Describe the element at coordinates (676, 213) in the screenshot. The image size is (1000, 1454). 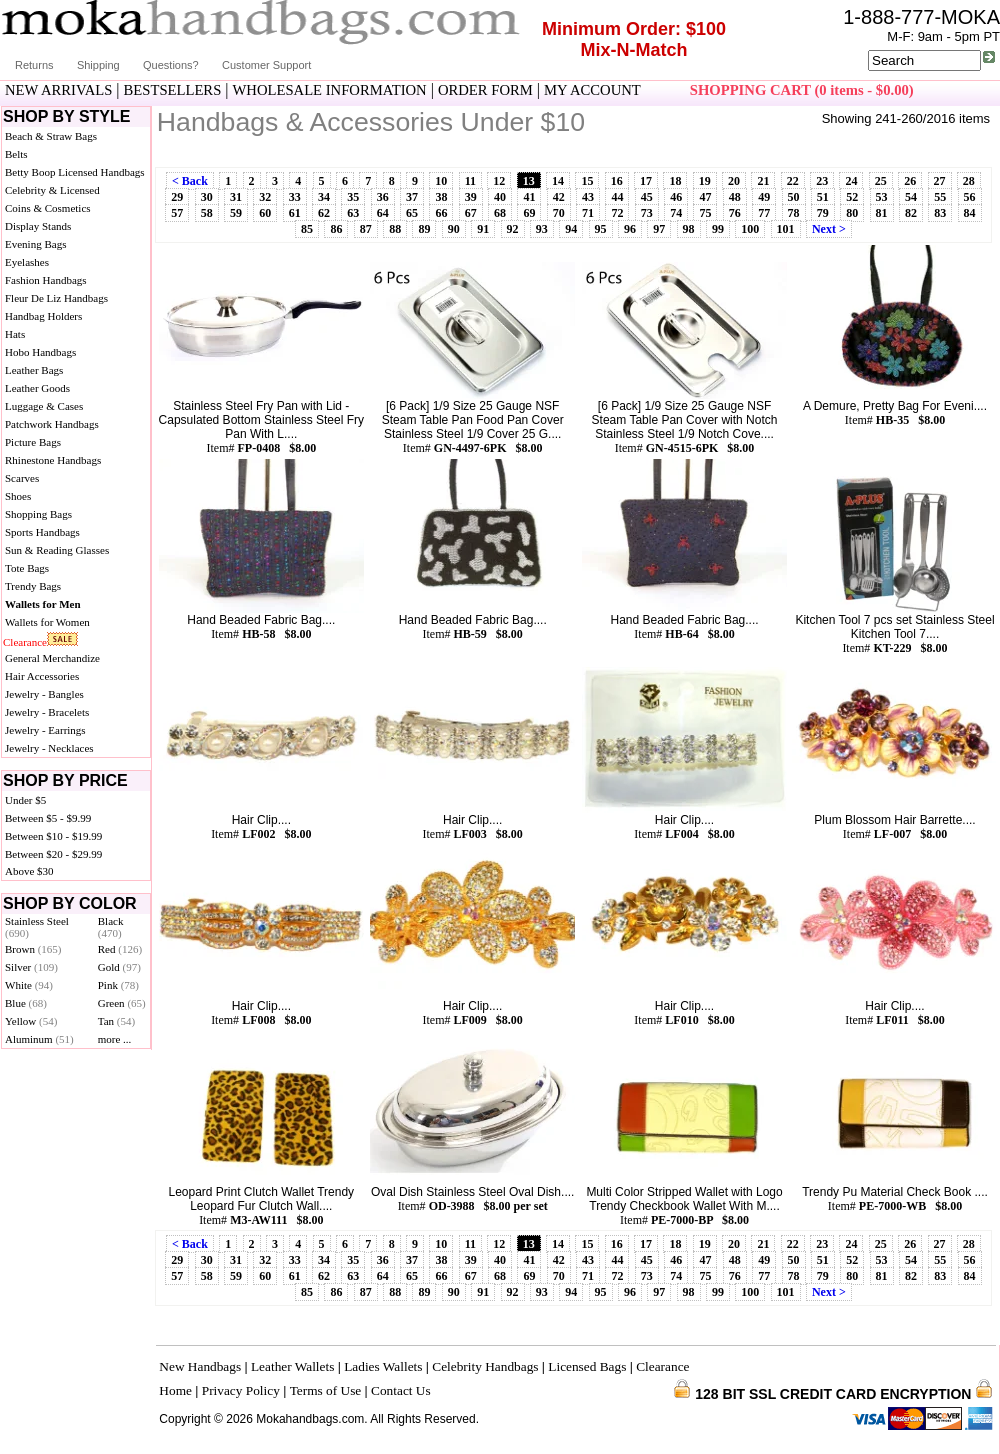
I see `74` at that location.